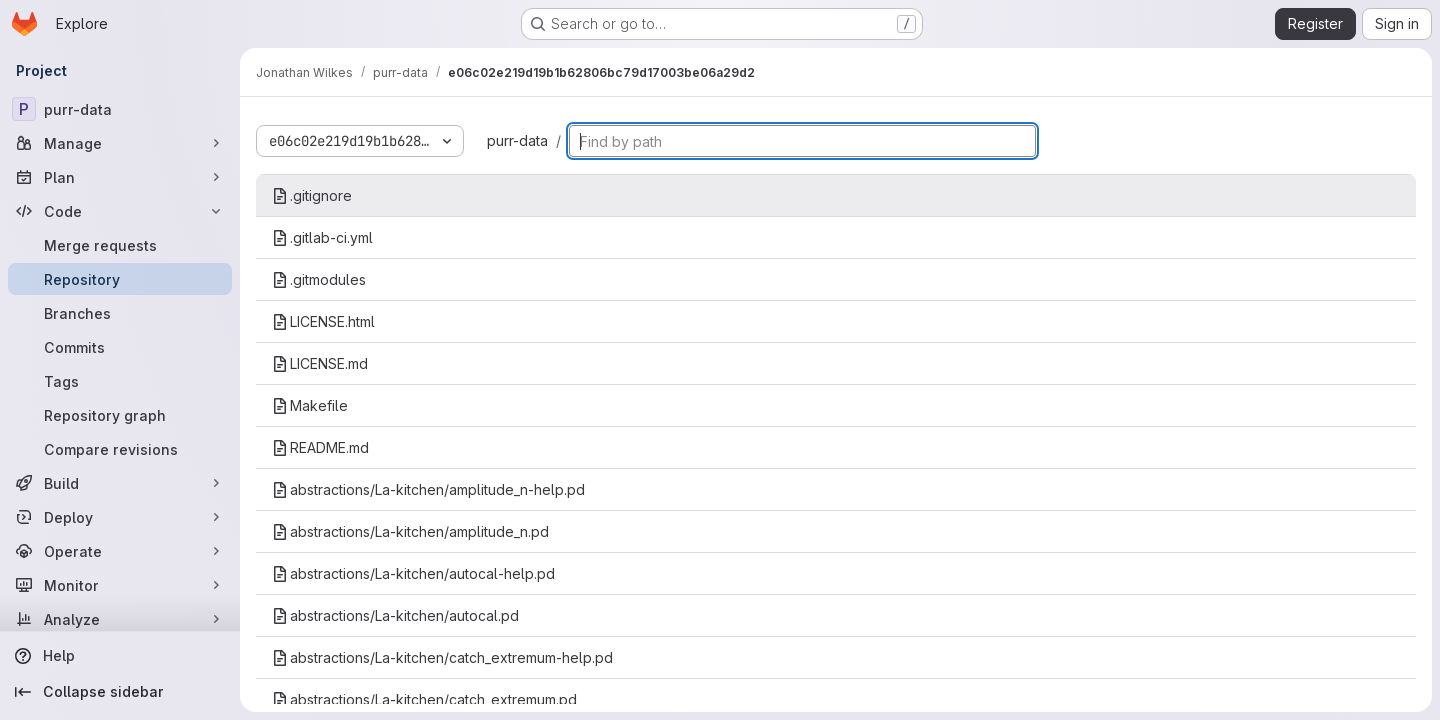 The height and width of the screenshot is (720, 1440). Describe the element at coordinates (120, 619) in the screenshot. I see `[Analyze]` at that location.